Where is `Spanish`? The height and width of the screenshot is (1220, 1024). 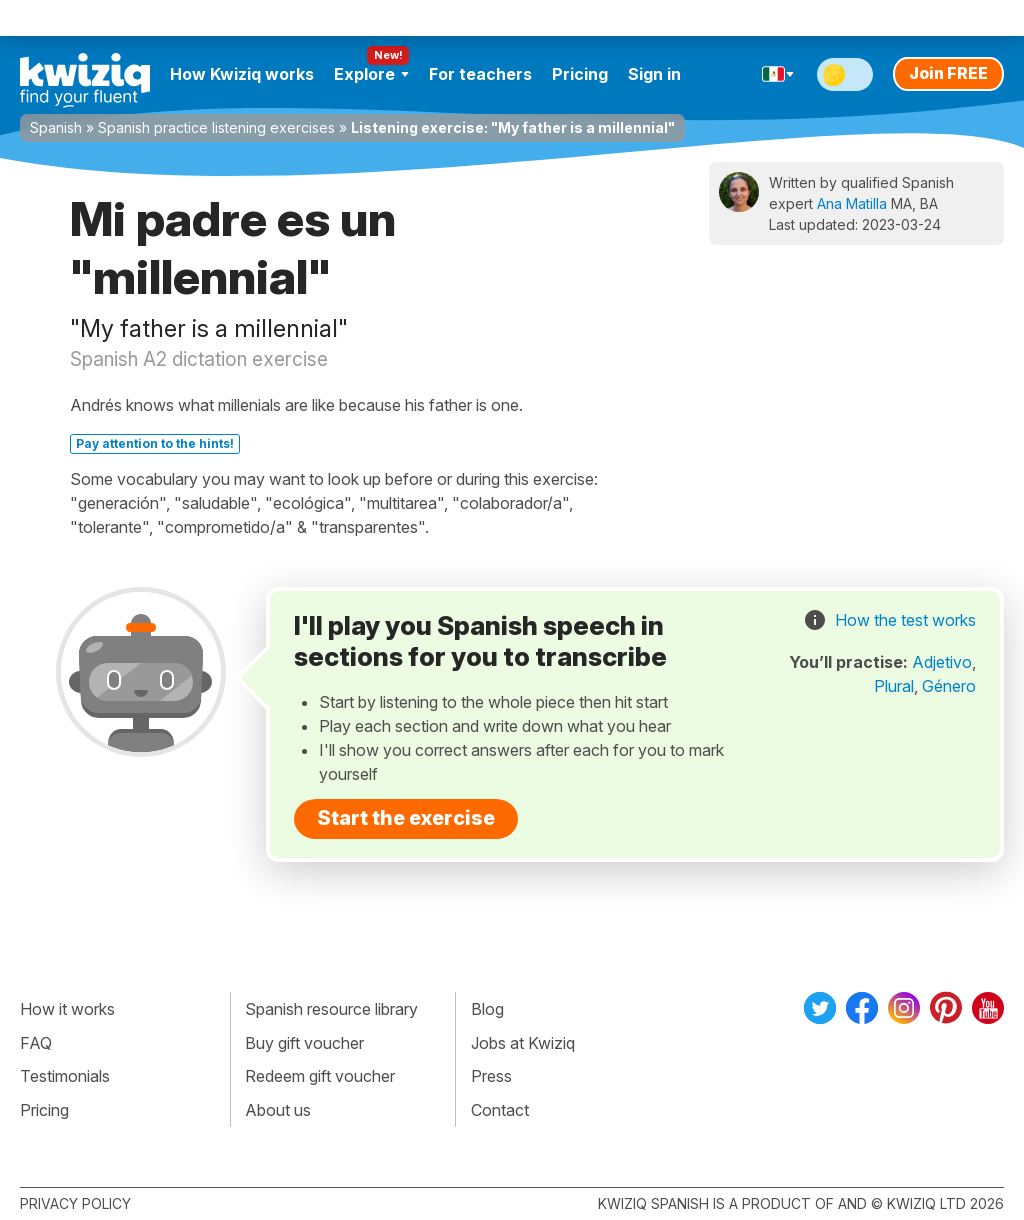
Spanish is located at coordinates (56, 127).